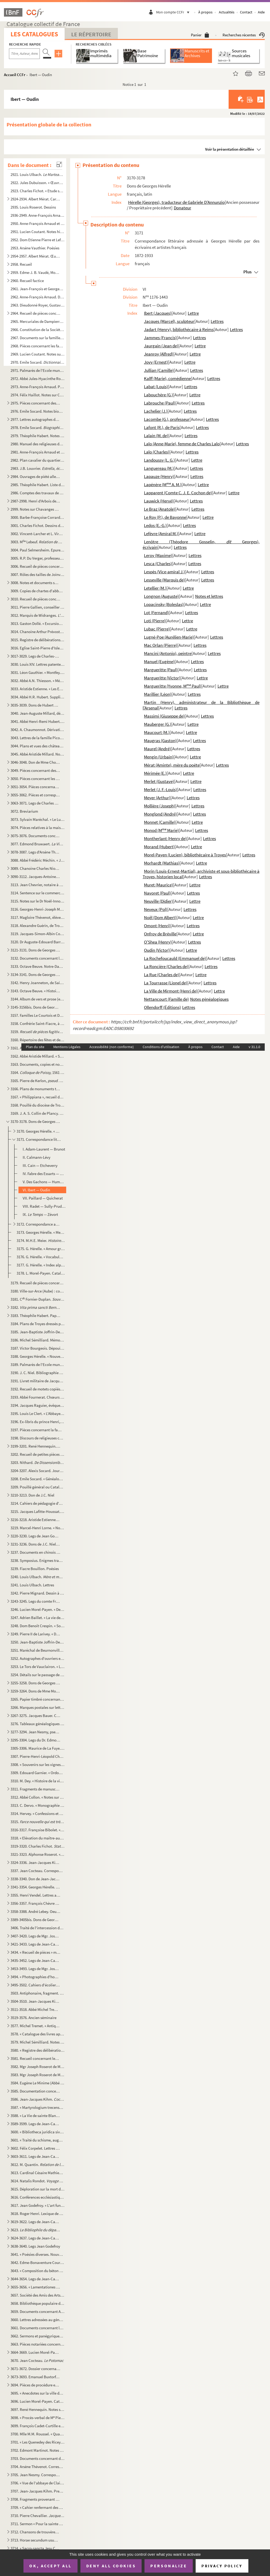 This screenshot has width=270, height=2576. I want to click on Longnon (Auguste), so click(161, 596).